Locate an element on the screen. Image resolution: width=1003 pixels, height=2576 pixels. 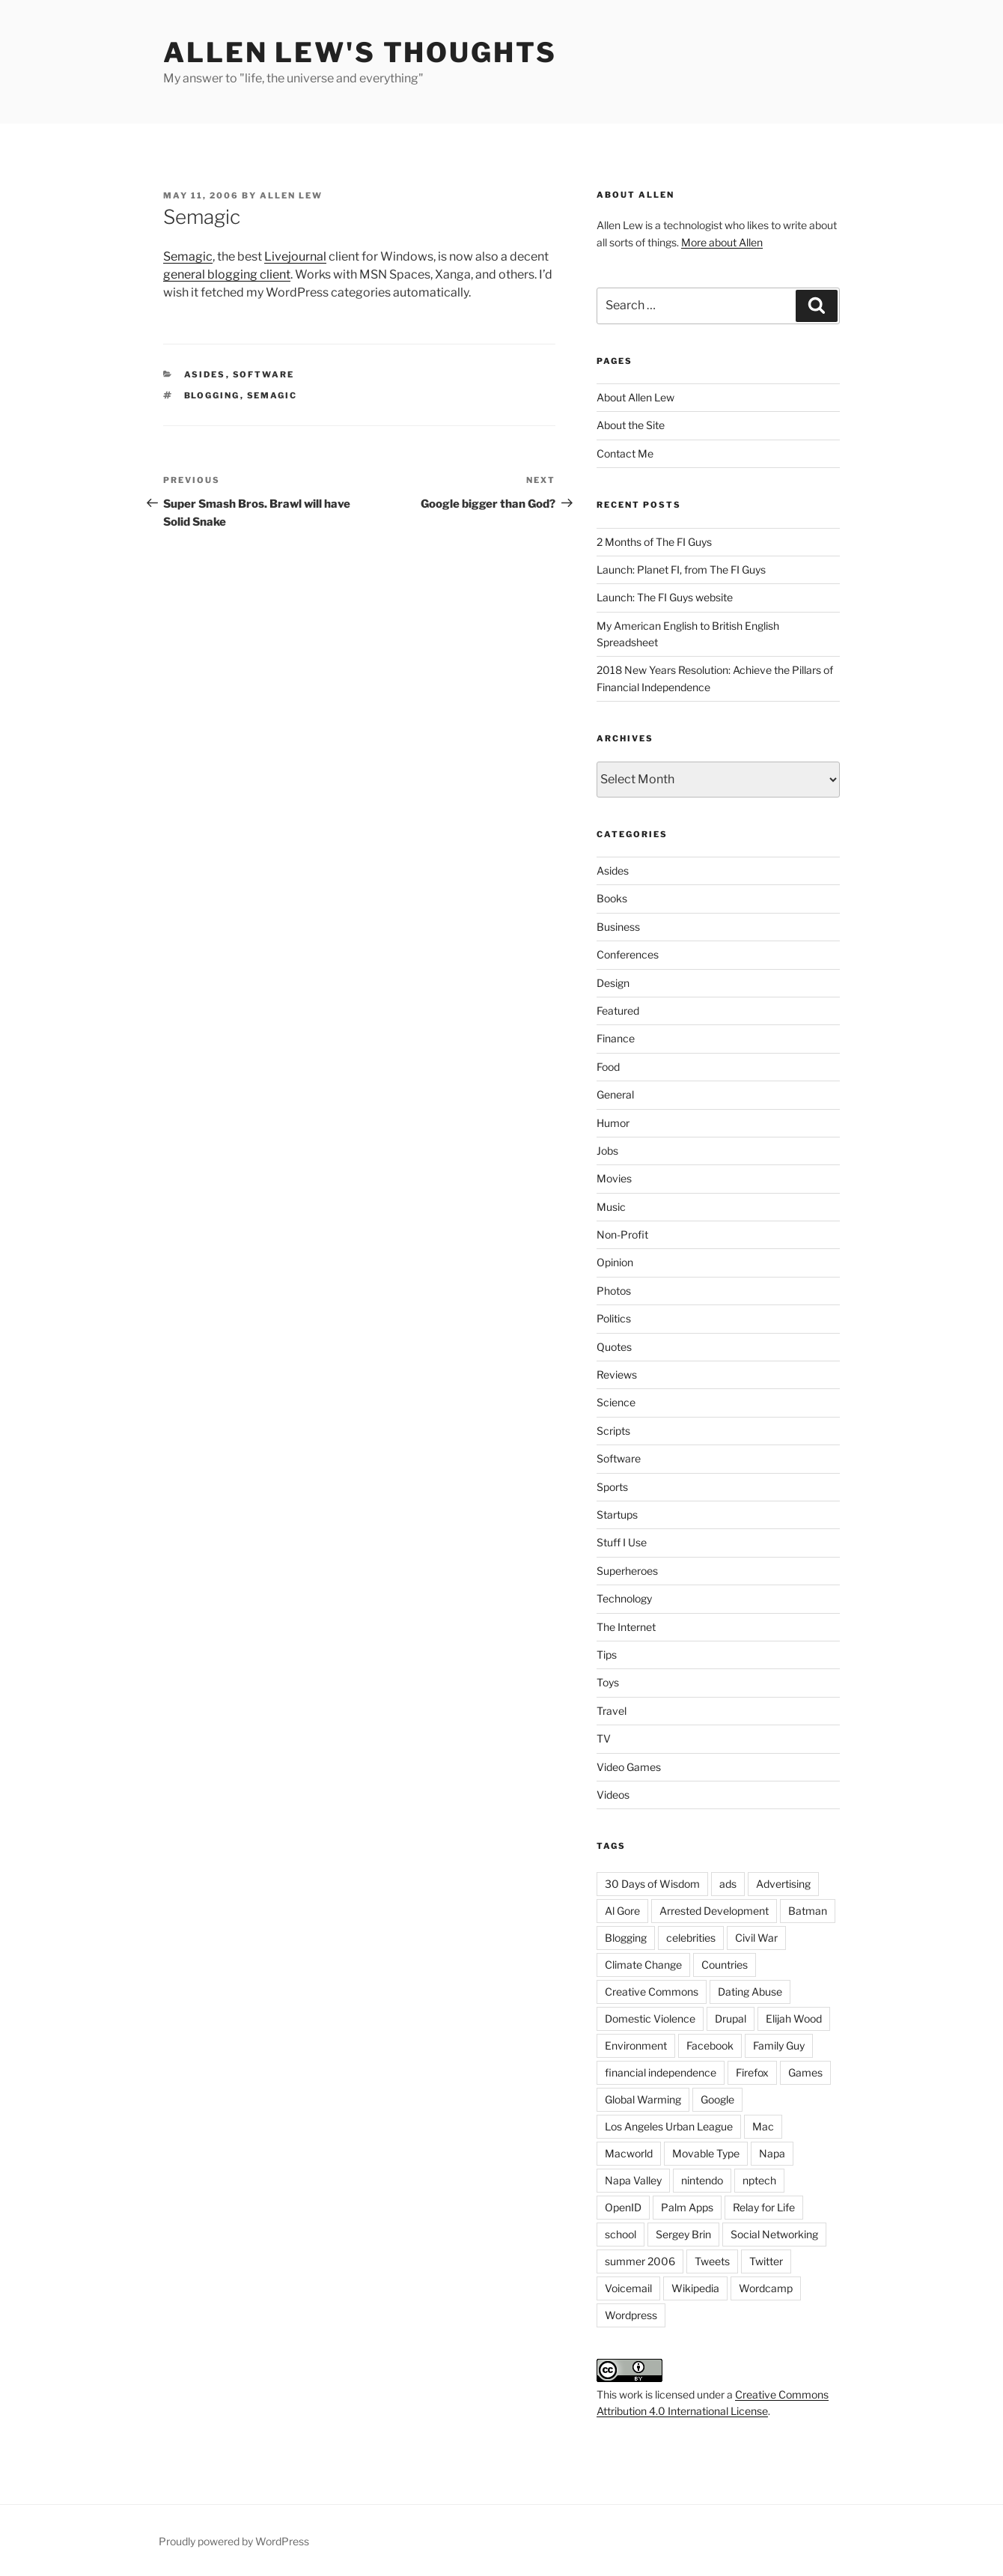
General is located at coordinates (615, 1094).